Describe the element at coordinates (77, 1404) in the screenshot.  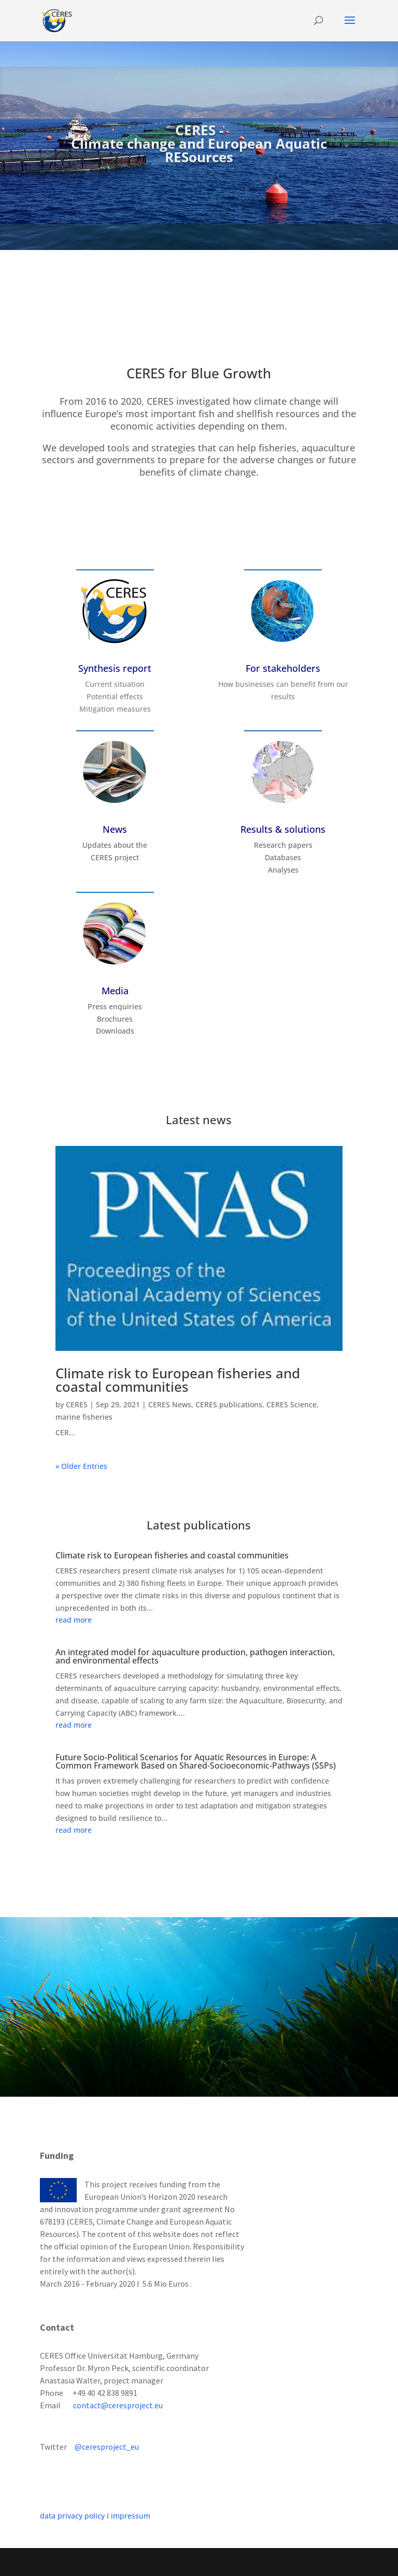
I see `CERES` at that location.